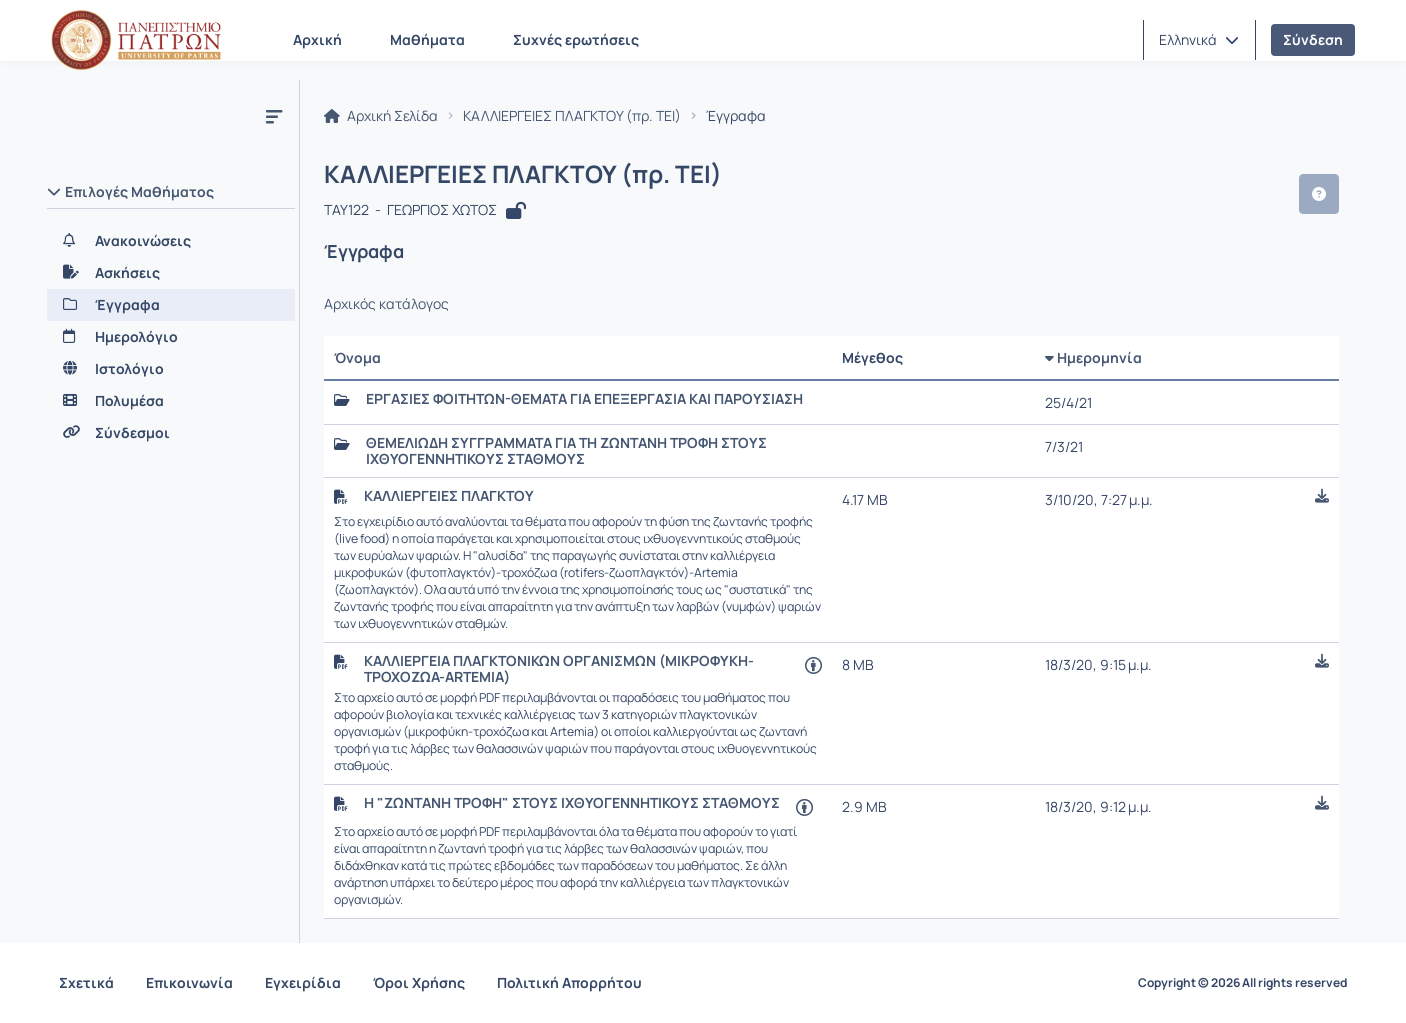 Image resolution: width=1406 pixels, height=1023 pixels. What do you see at coordinates (303, 982) in the screenshot?
I see `Εγχειρίδια` at bounding box center [303, 982].